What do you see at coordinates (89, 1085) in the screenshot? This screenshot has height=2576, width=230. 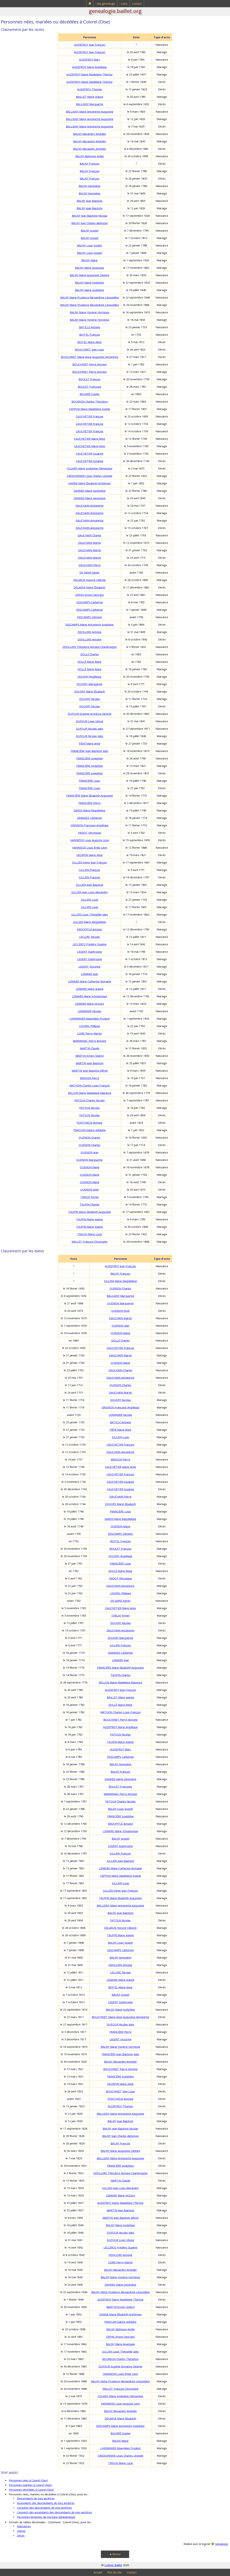 I see `MATHON Charles Louis François` at bounding box center [89, 1085].